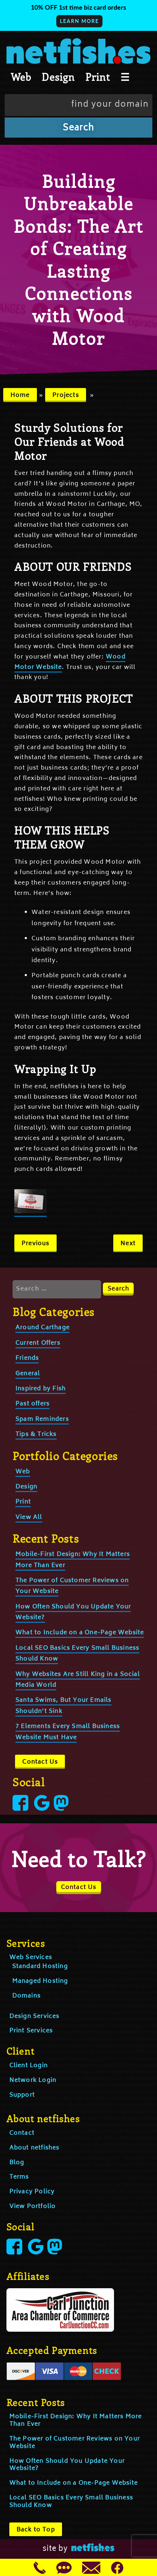 This screenshot has width=157, height=2576. I want to click on Spam Reminders, so click(42, 1419).